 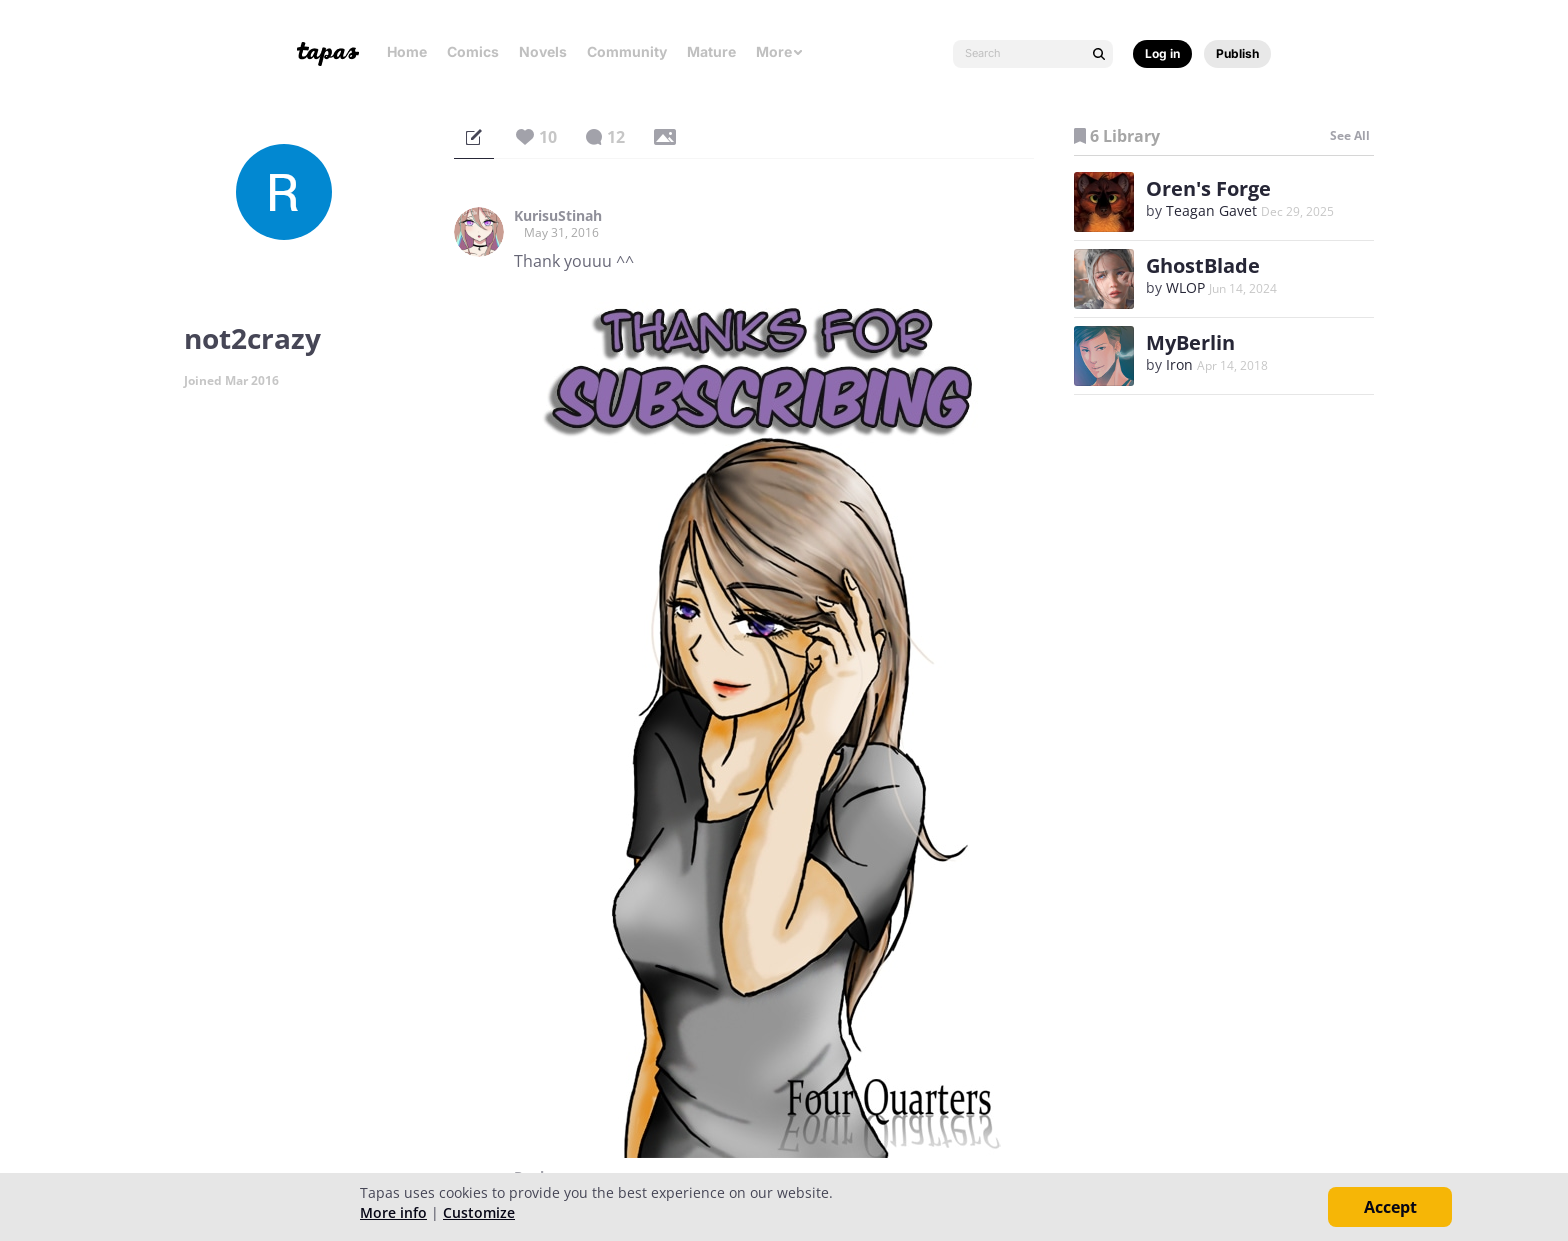 What do you see at coordinates (1237, 53) in the screenshot?
I see `Publish` at bounding box center [1237, 53].